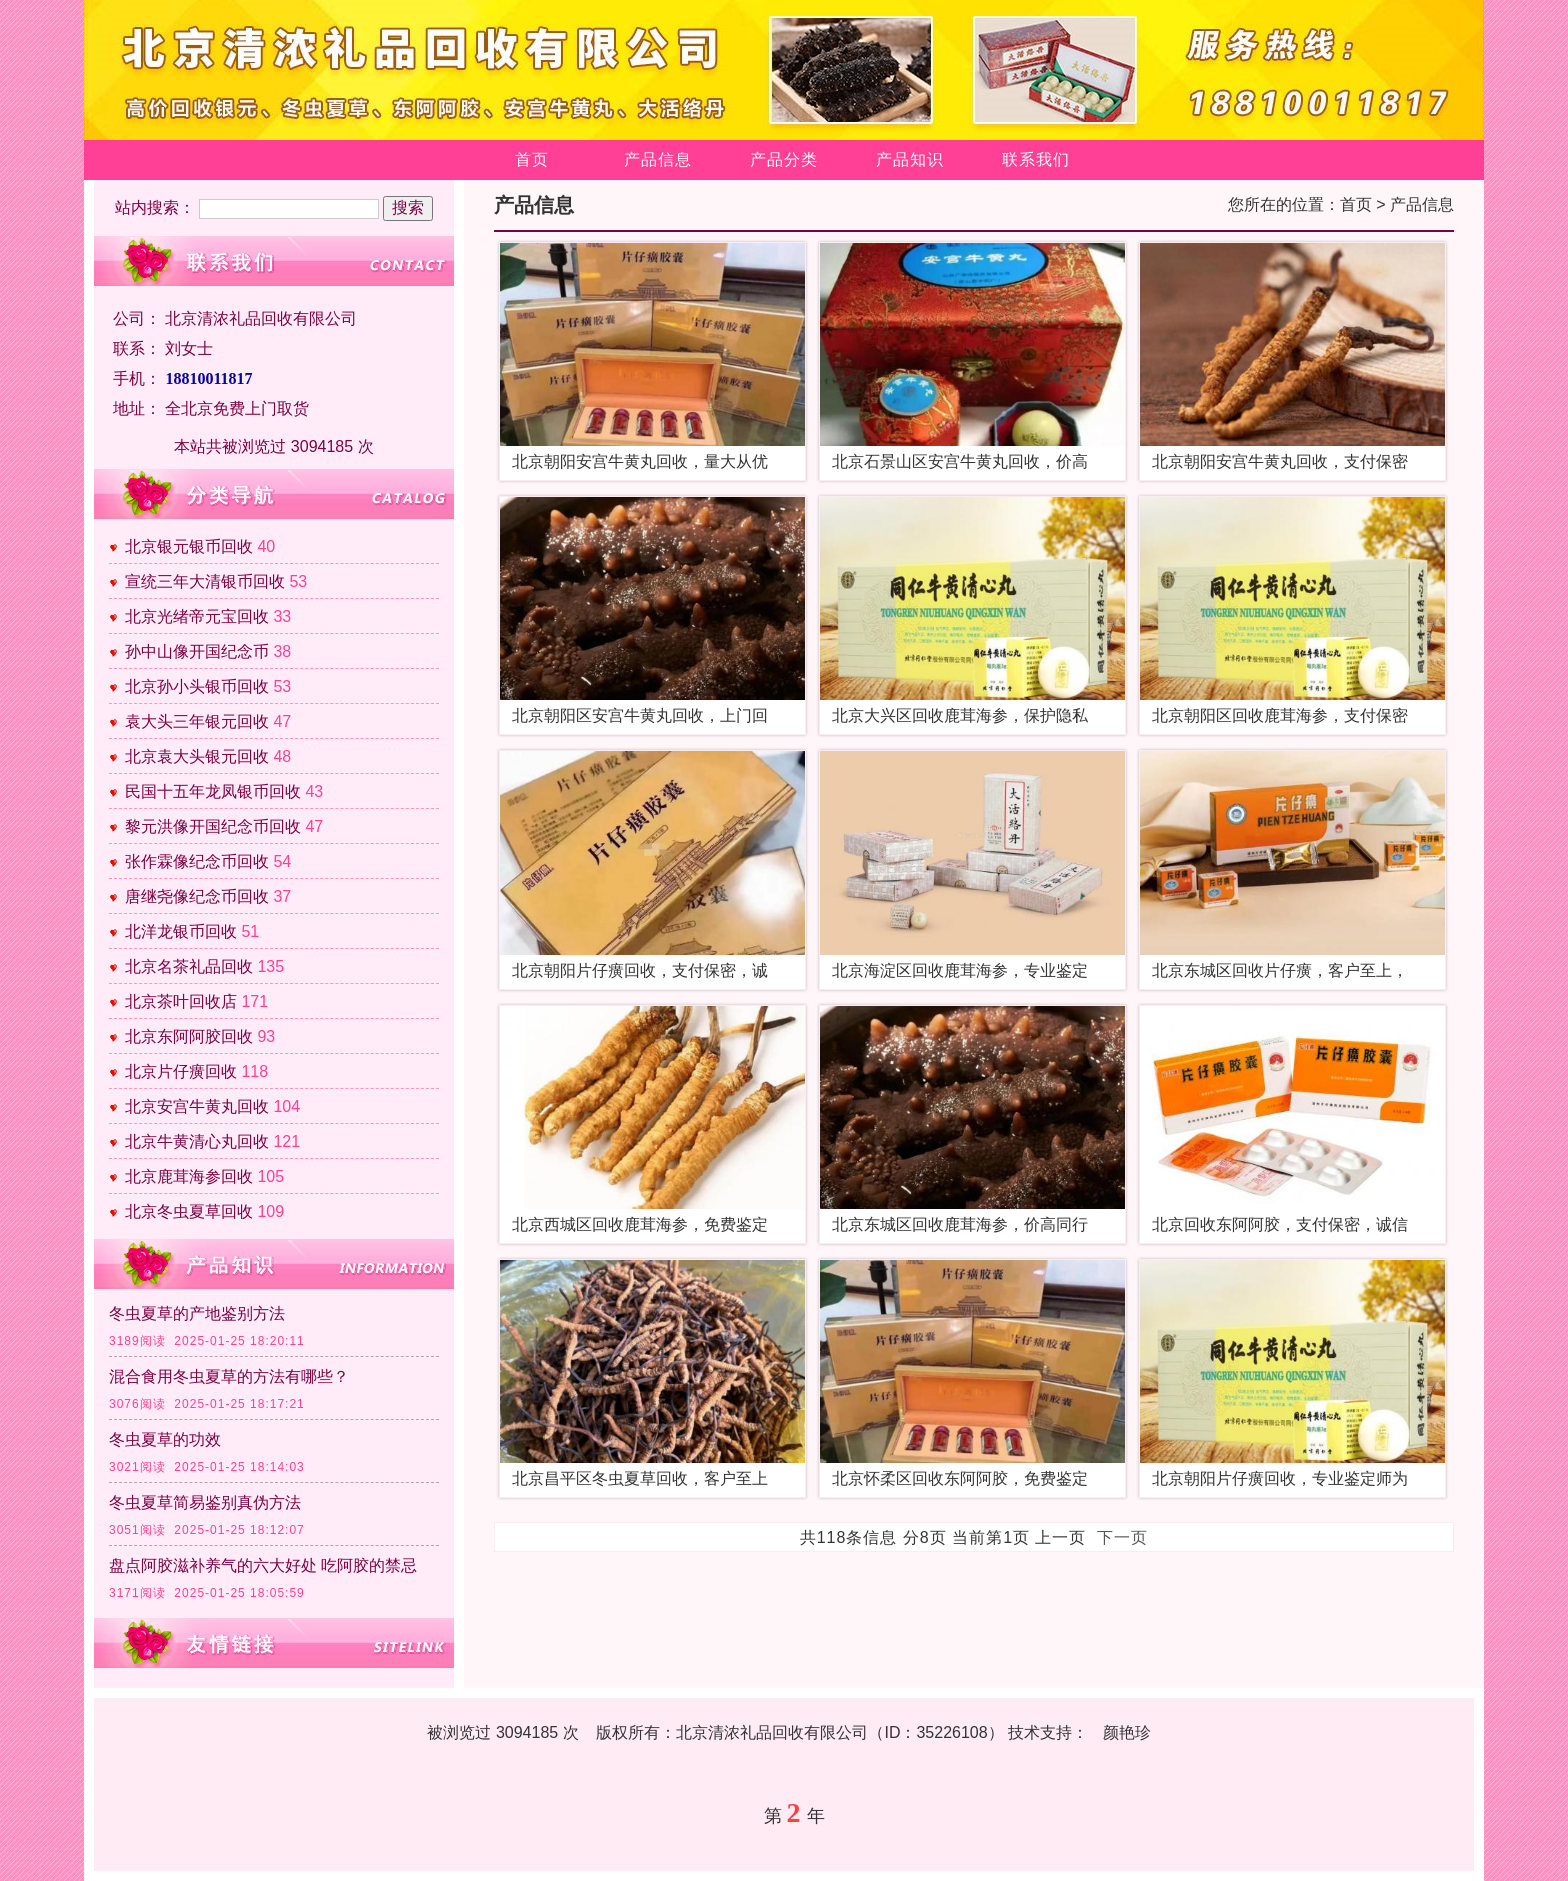 This screenshot has width=1568, height=1881. I want to click on 北京银元银币回收, so click(189, 546).